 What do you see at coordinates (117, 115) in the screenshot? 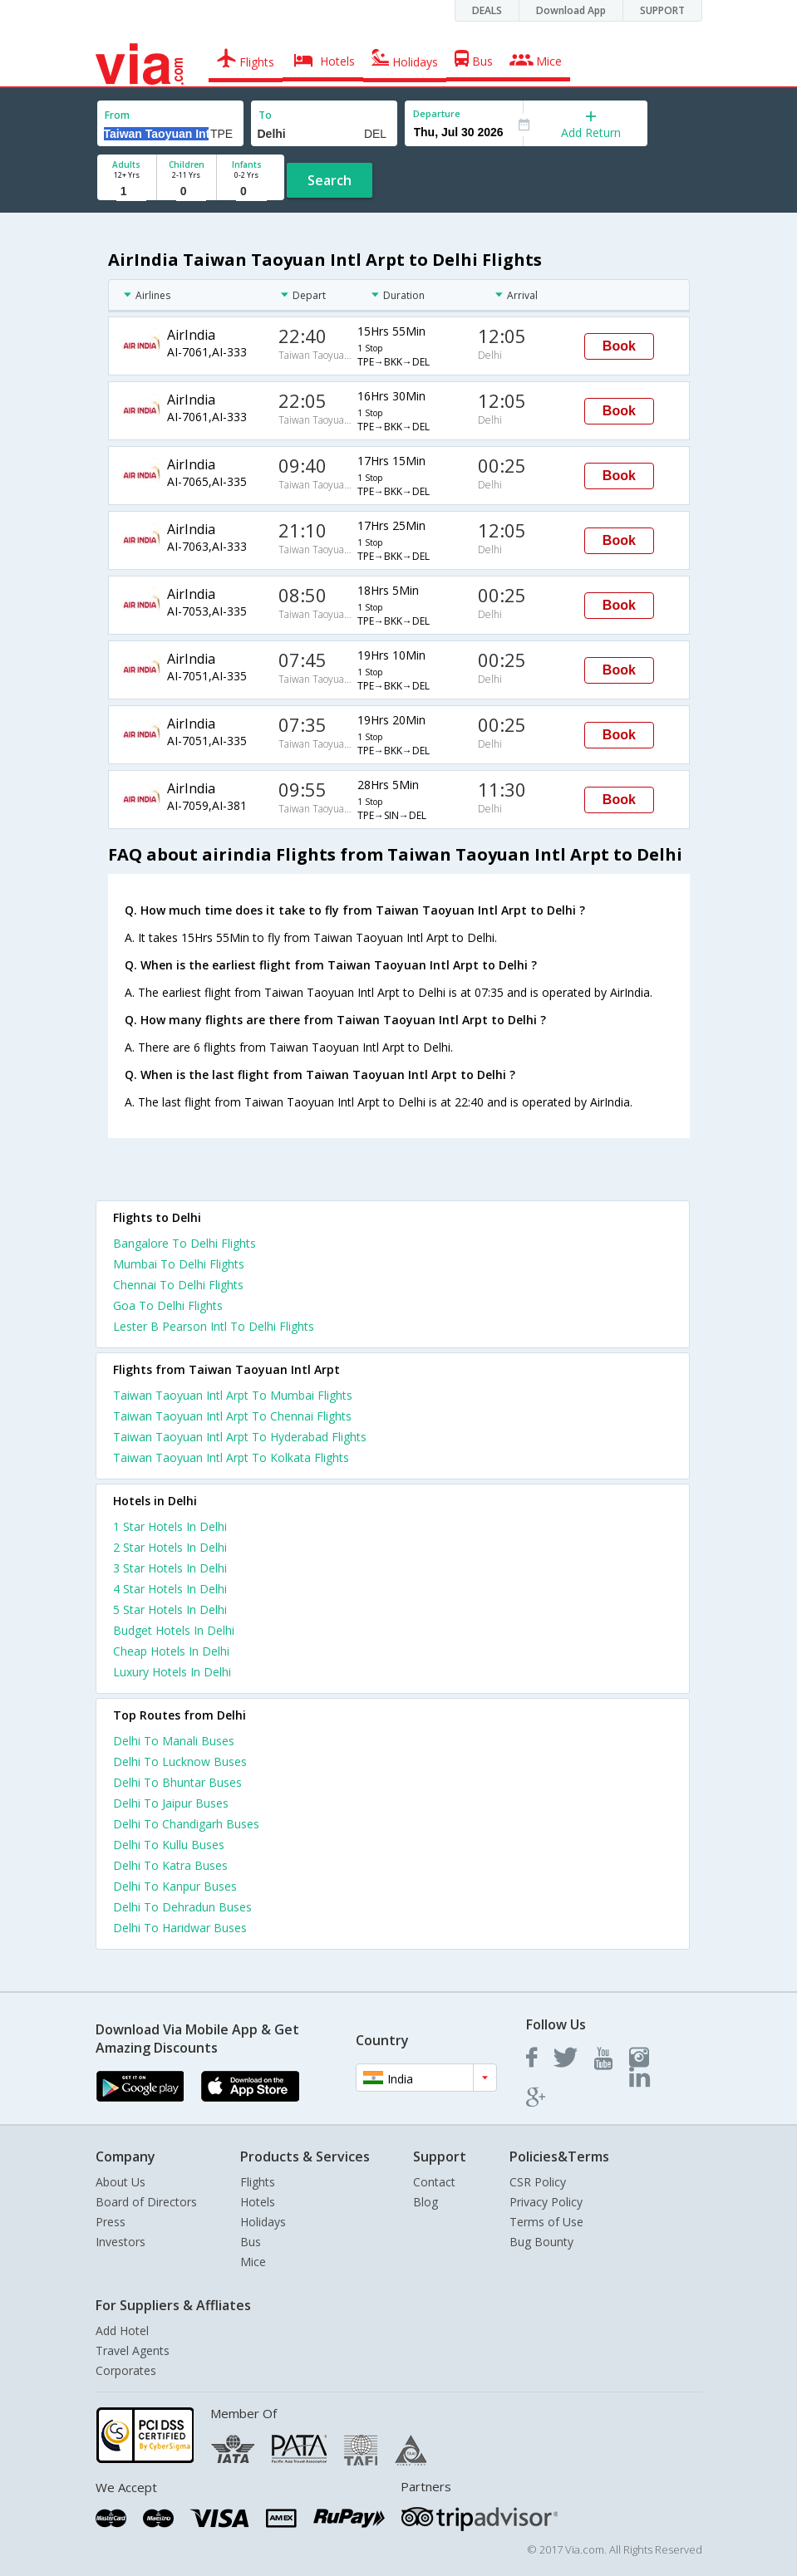
I see `From` at bounding box center [117, 115].